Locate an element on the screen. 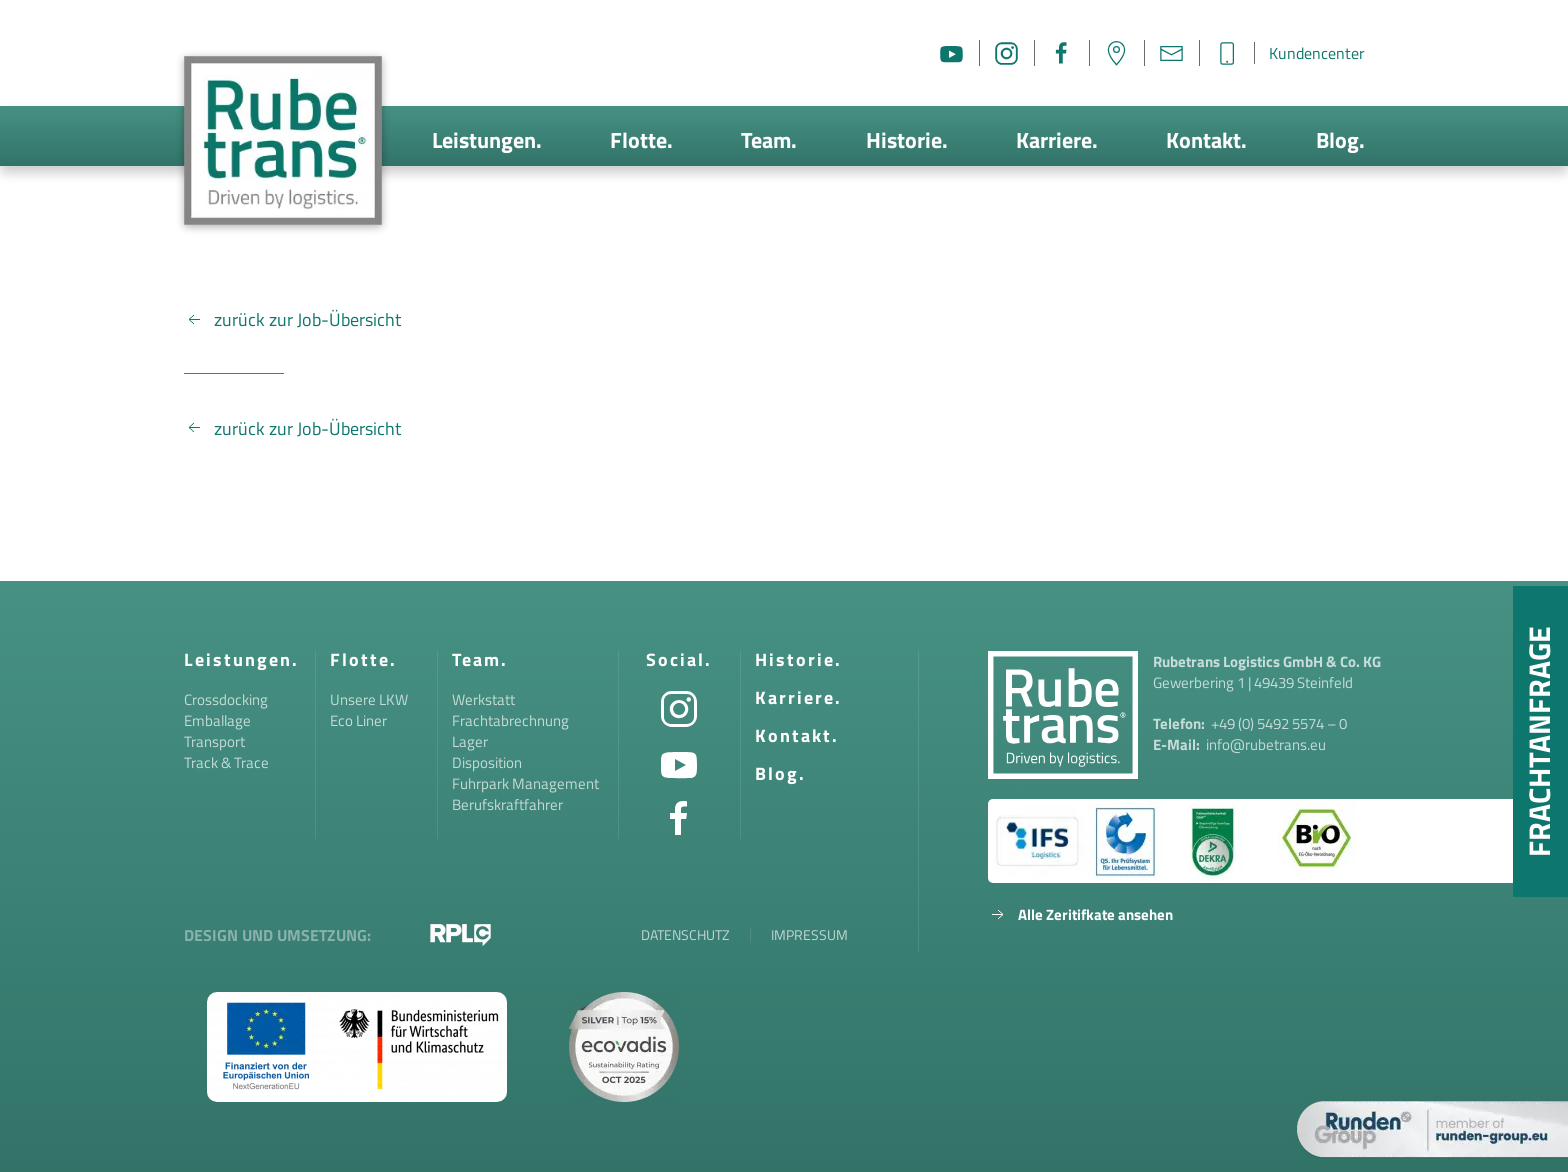 Image resolution: width=1568 pixels, height=1172 pixels. Emballage is located at coordinates (217, 720).